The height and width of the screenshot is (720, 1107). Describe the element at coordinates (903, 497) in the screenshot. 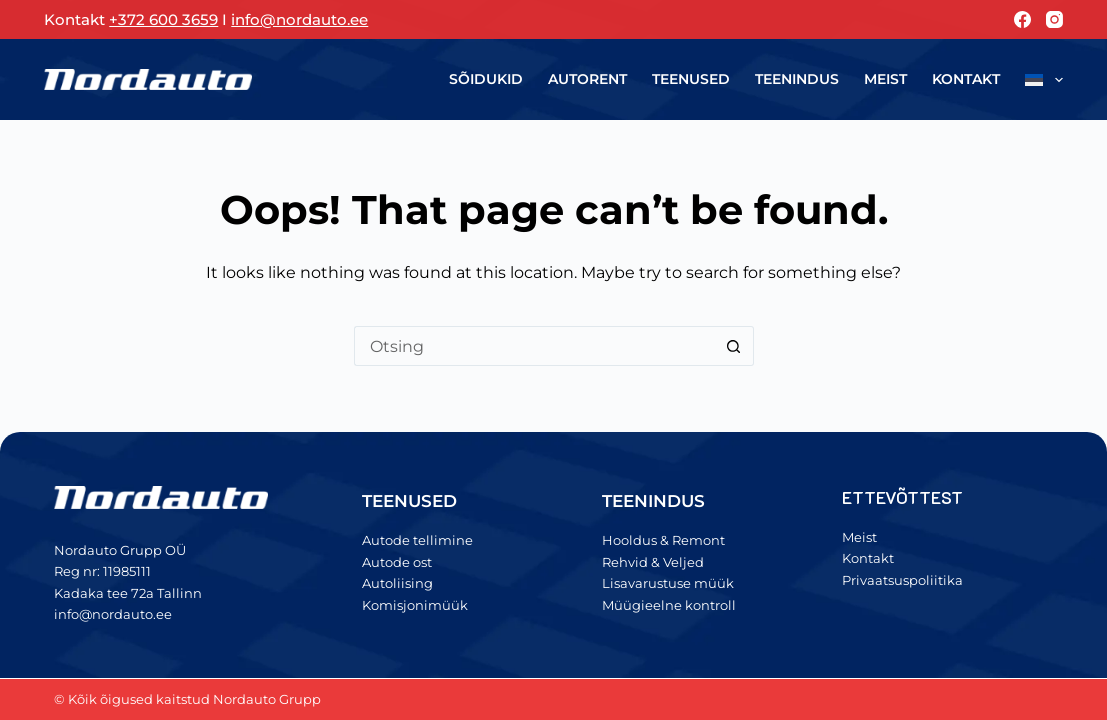

I see `ETTEVÕTTEST` at that location.